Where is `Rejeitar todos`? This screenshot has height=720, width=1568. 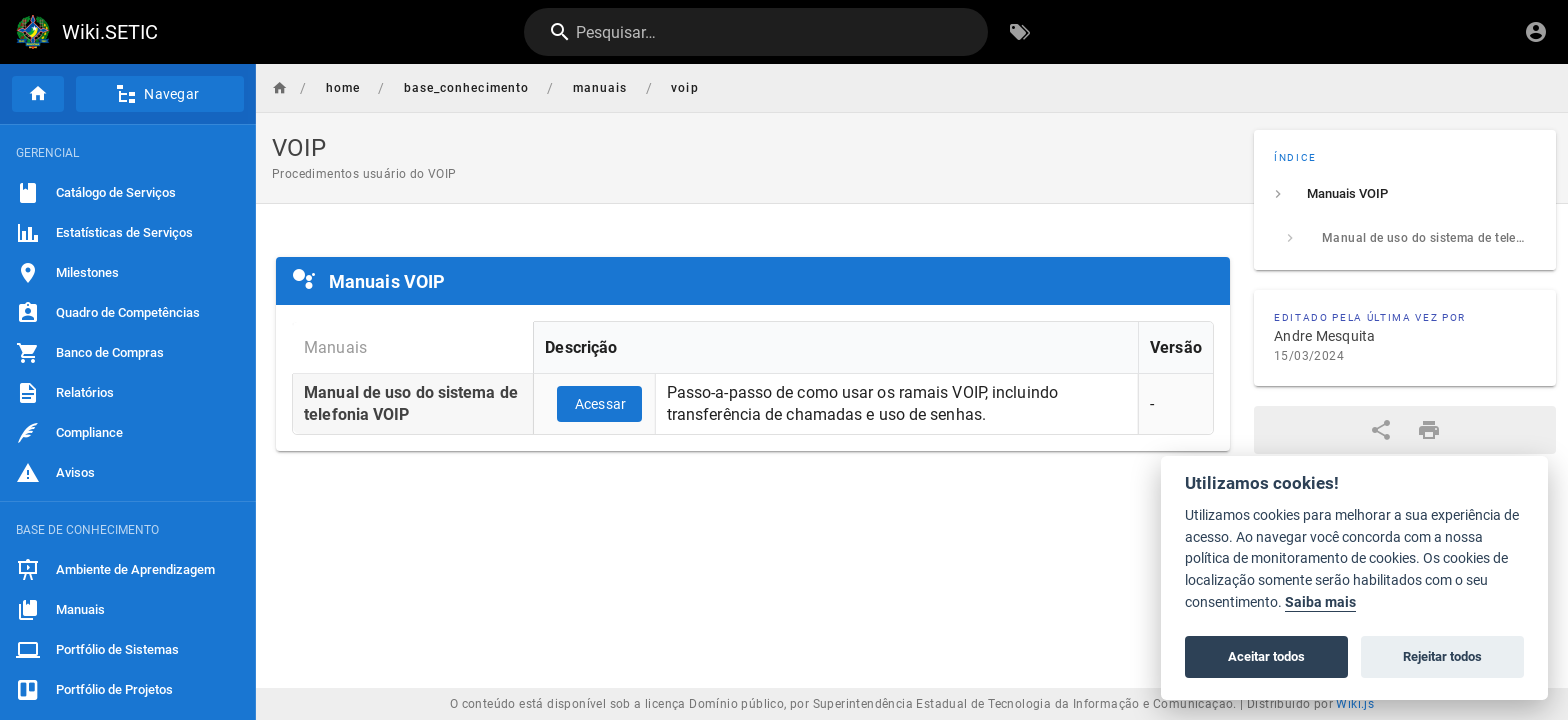 Rejeitar todos is located at coordinates (1442, 656).